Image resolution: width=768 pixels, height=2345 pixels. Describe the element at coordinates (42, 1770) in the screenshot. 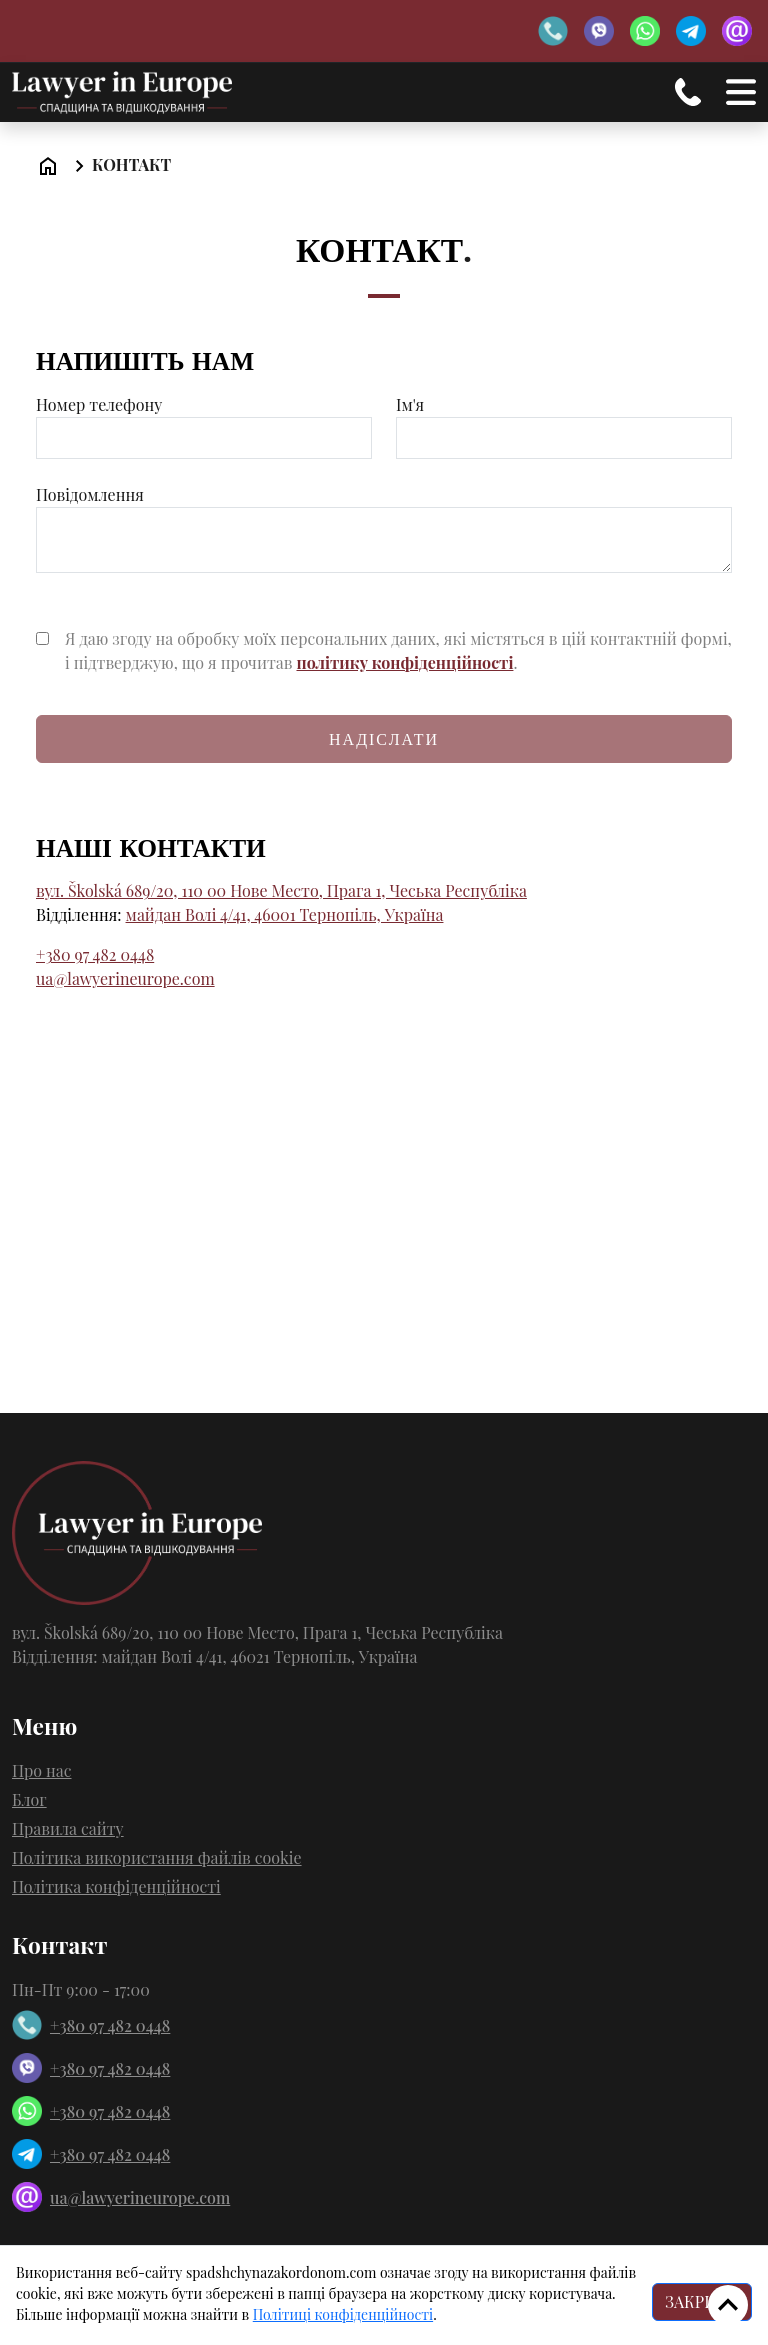

I see `Про нас` at that location.